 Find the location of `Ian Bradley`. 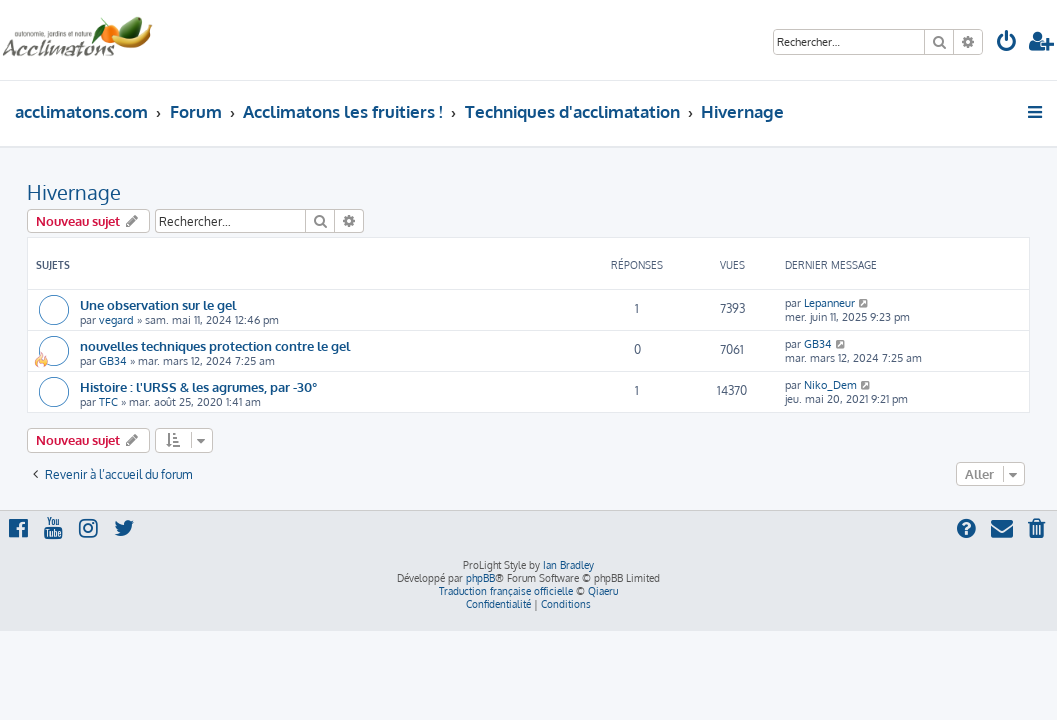

Ian Bradley is located at coordinates (568, 565).